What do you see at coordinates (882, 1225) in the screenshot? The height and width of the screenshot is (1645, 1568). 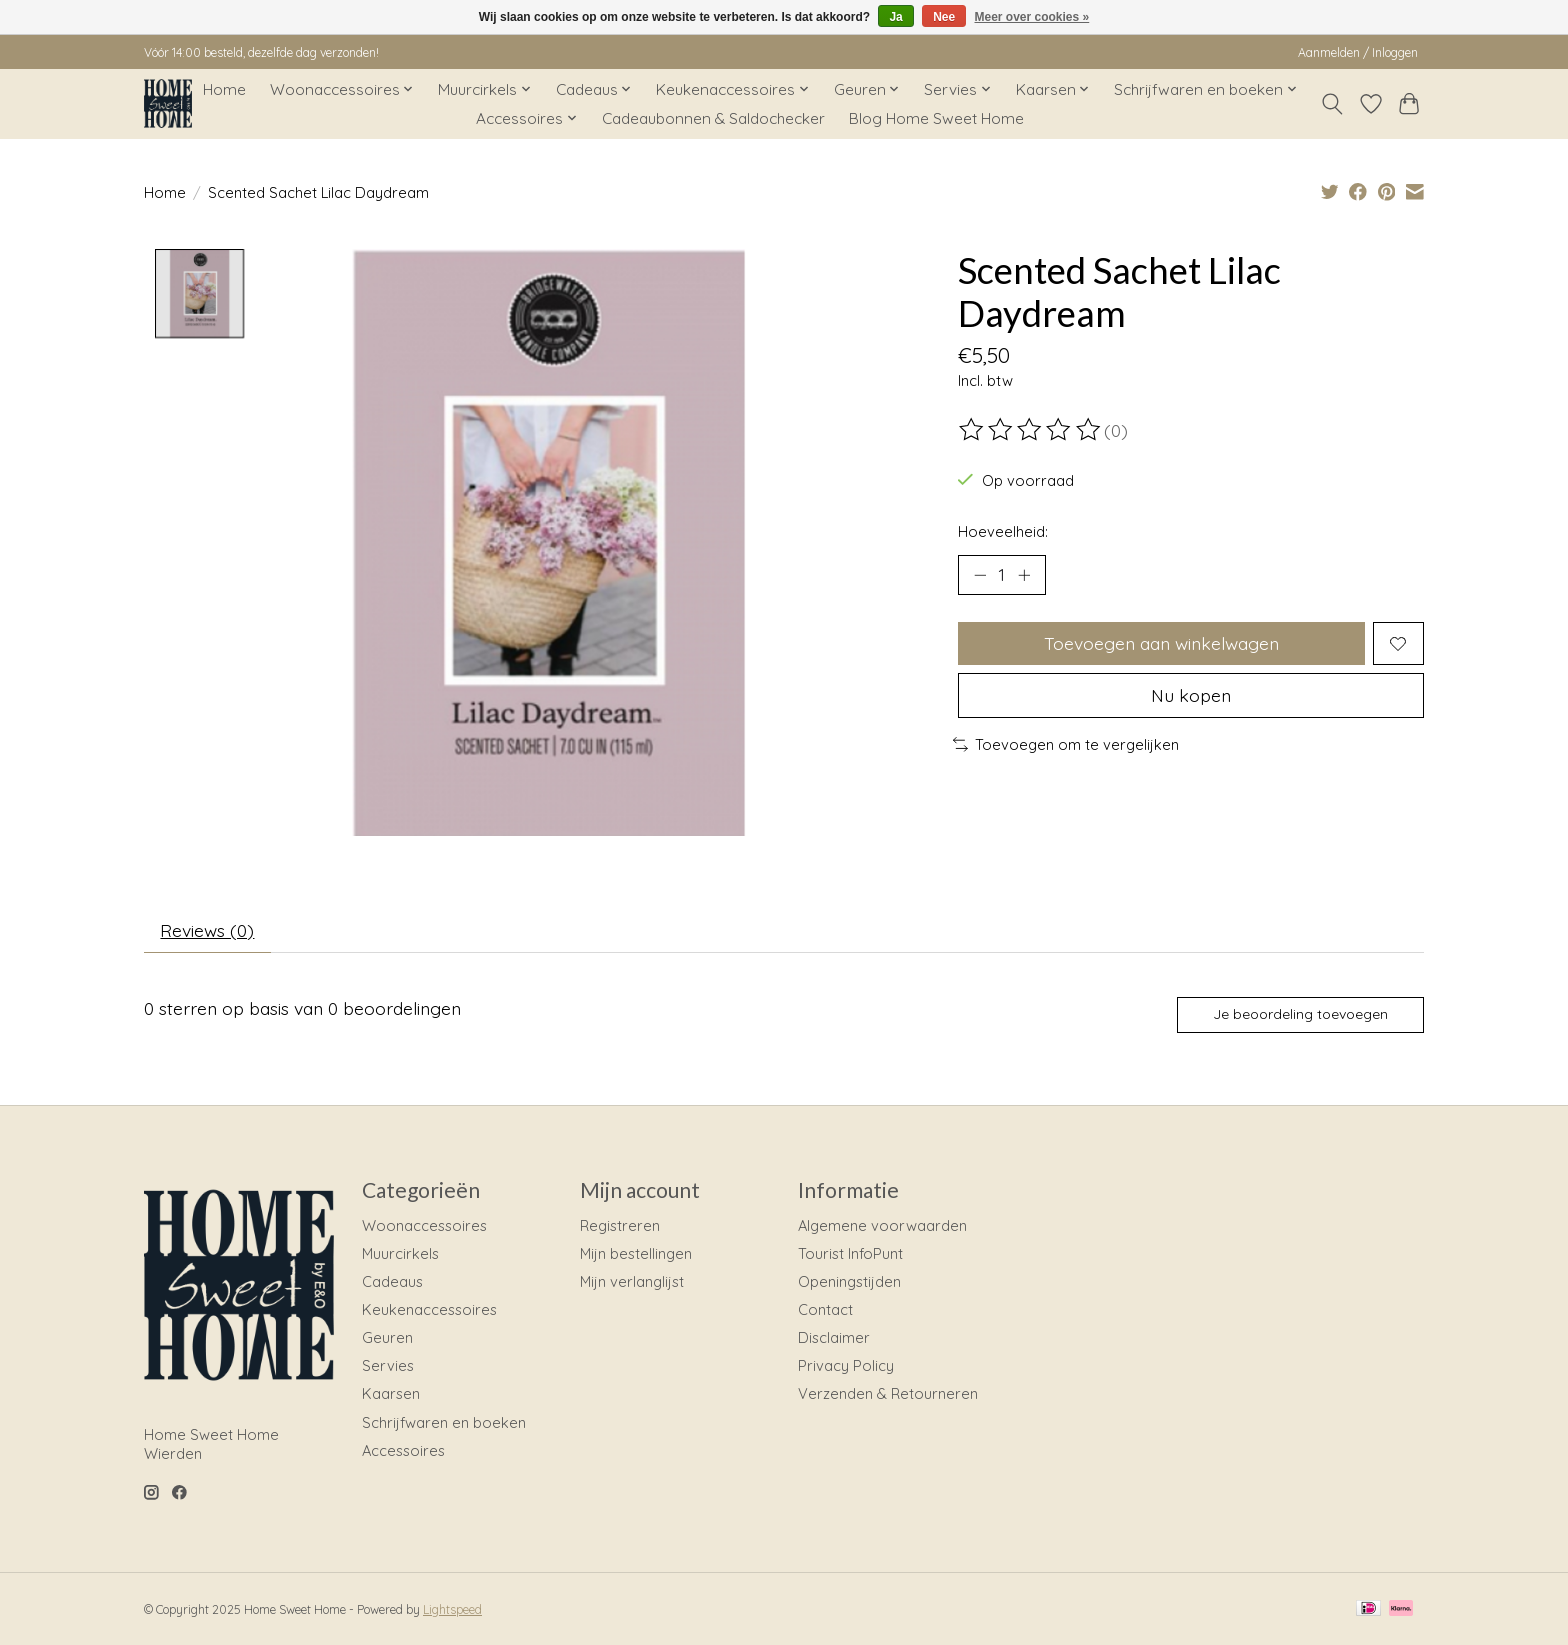 I see `Algemene voorwaarden` at bounding box center [882, 1225].